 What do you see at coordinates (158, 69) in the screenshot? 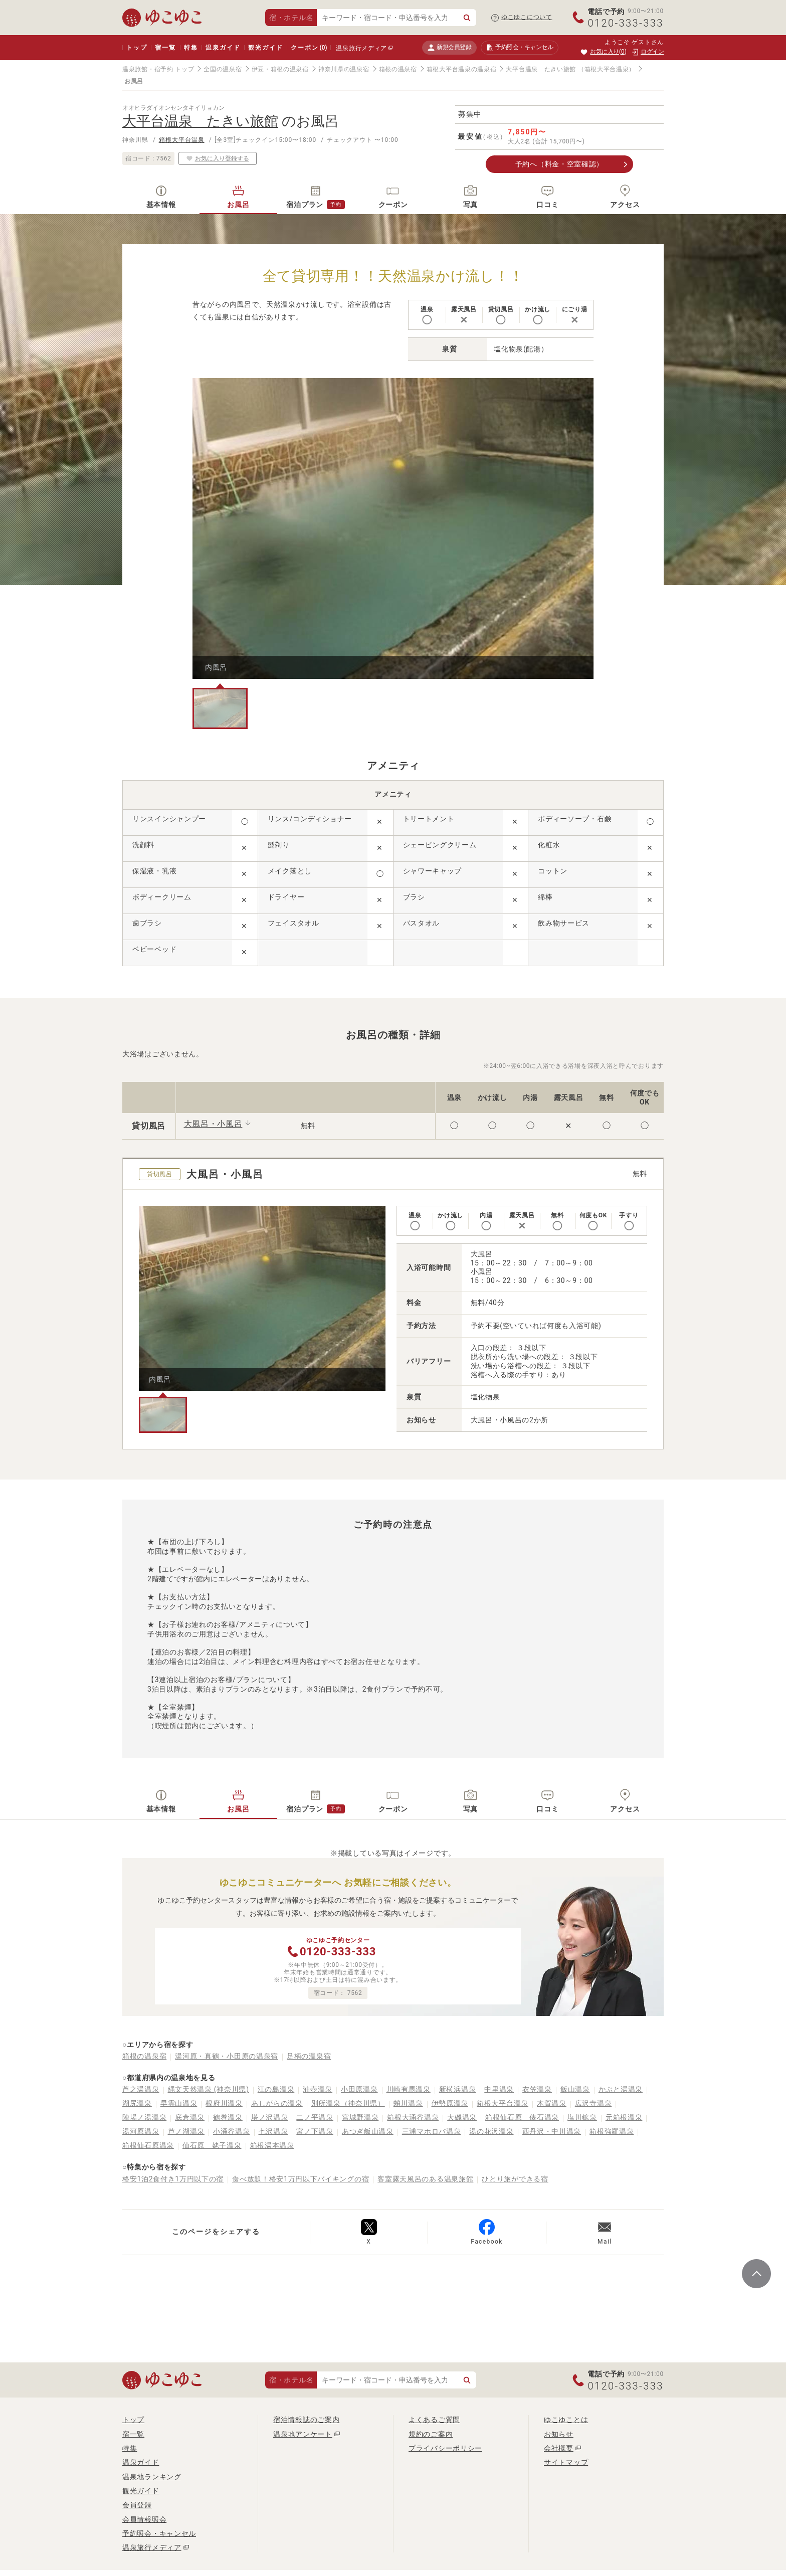
I see `温泉旅館・宿予約 トップ` at bounding box center [158, 69].